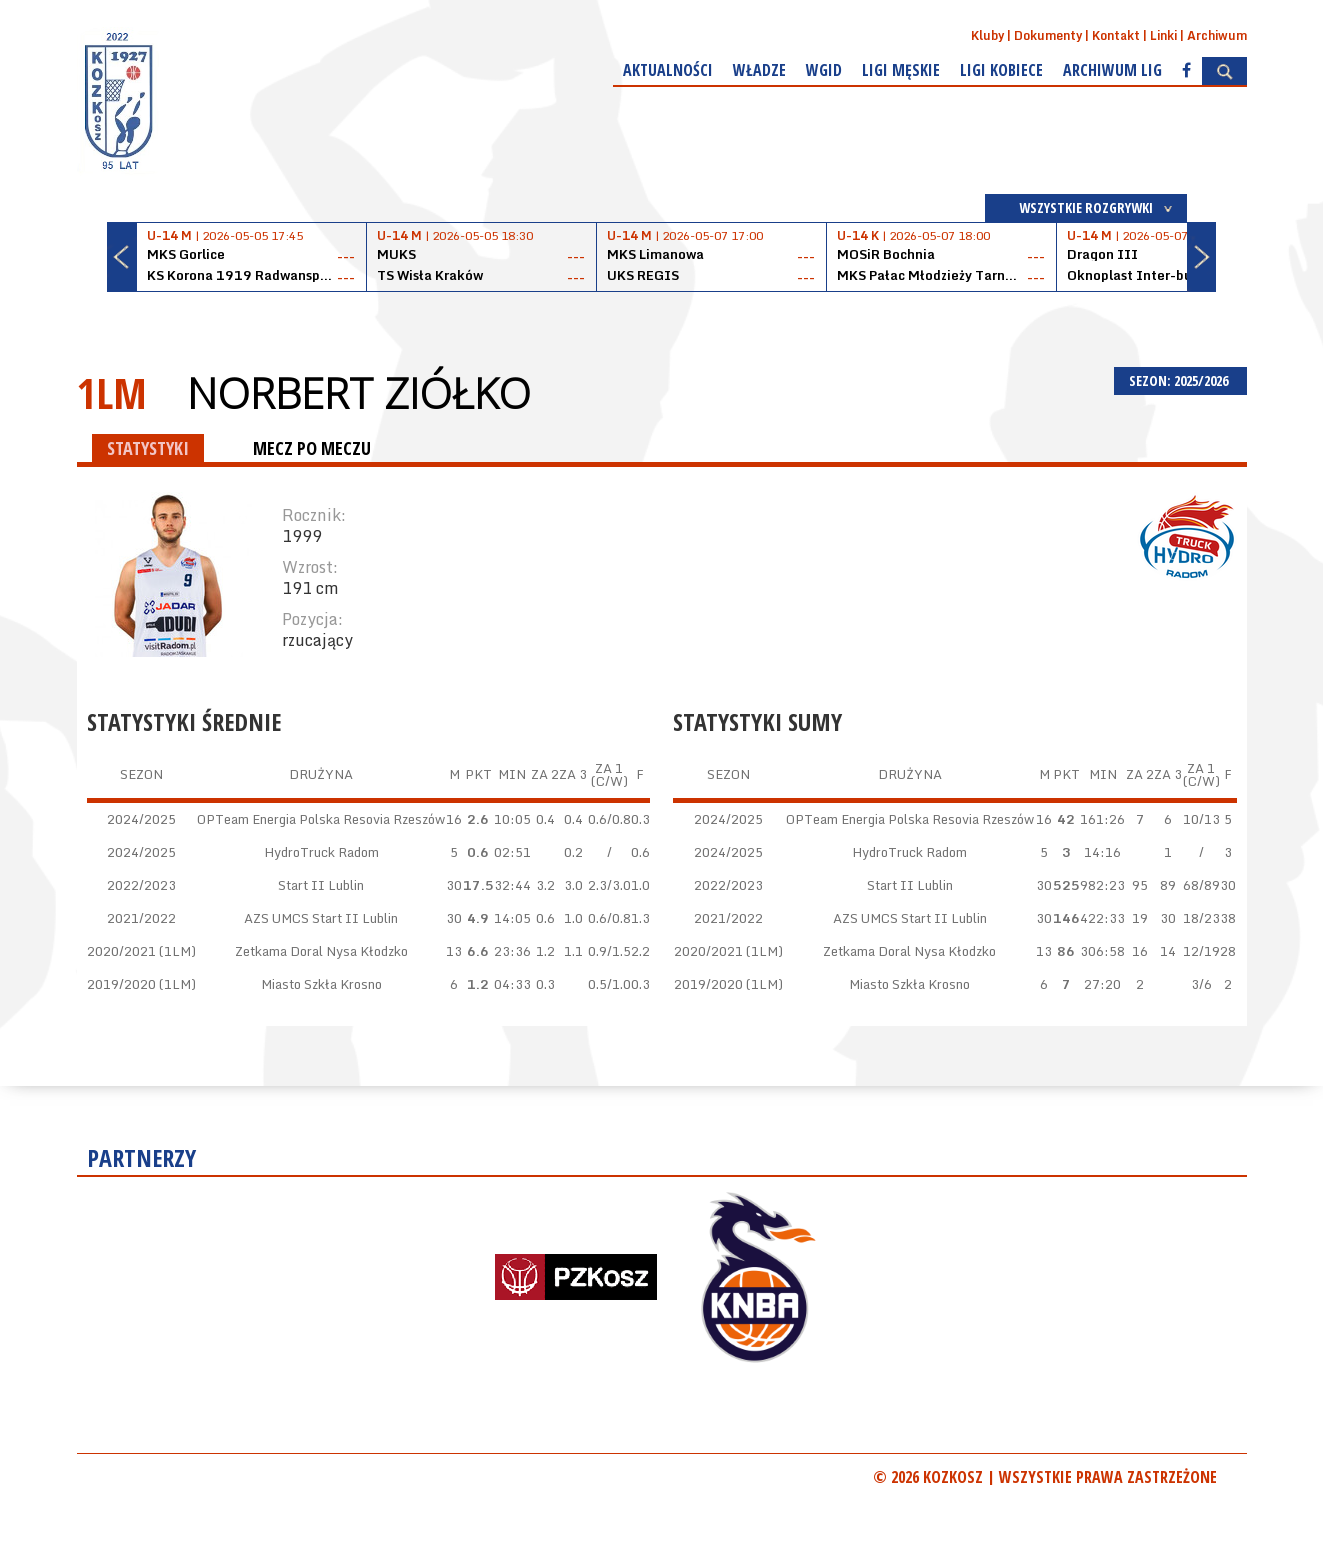 The image size is (1323, 1565). What do you see at coordinates (1163, 35) in the screenshot?
I see `Linki` at bounding box center [1163, 35].